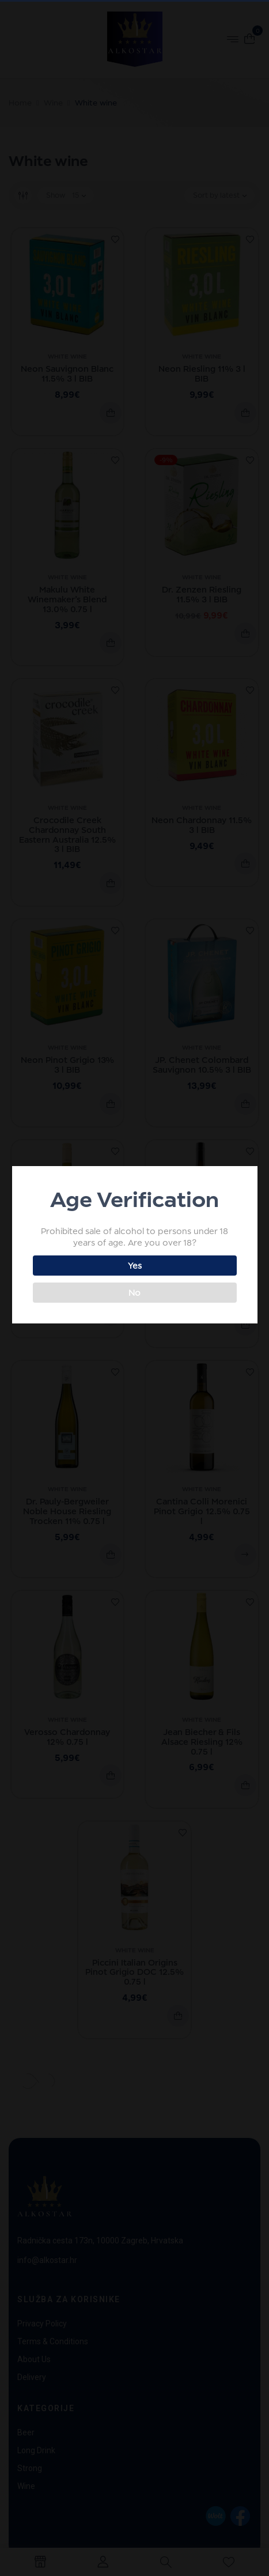 The height and width of the screenshot is (2576, 269). Describe the element at coordinates (134, 1265) in the screenshot. I see `Yes` at that location.